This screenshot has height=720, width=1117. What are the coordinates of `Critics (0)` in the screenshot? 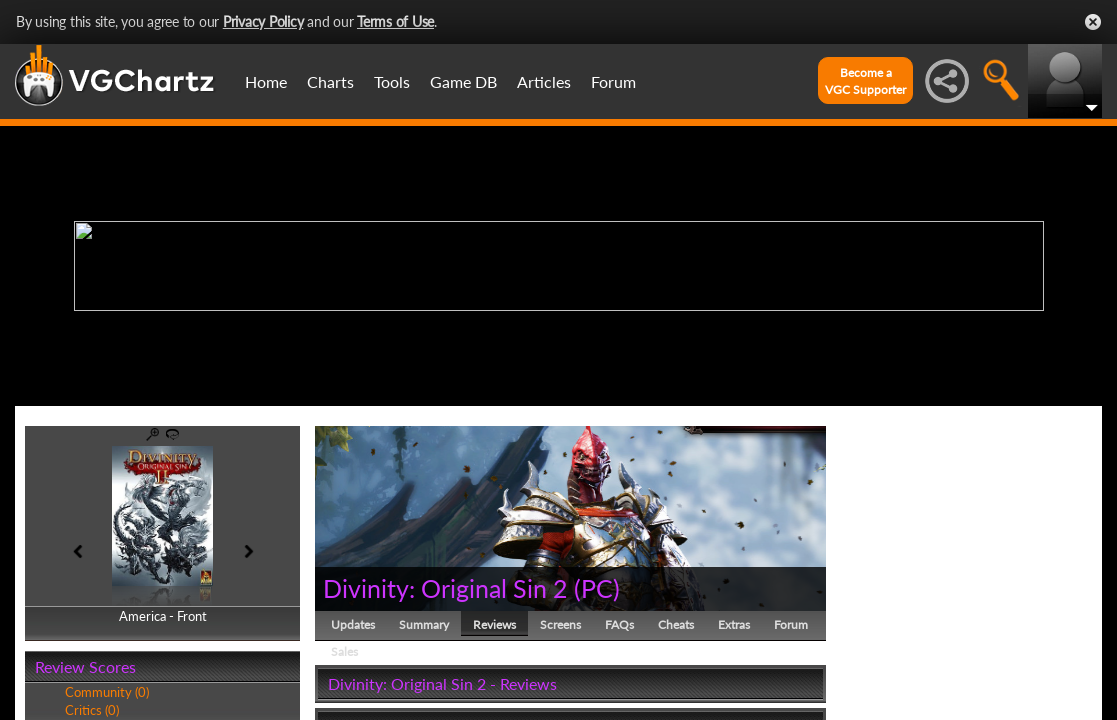 It's located at (92, 710).